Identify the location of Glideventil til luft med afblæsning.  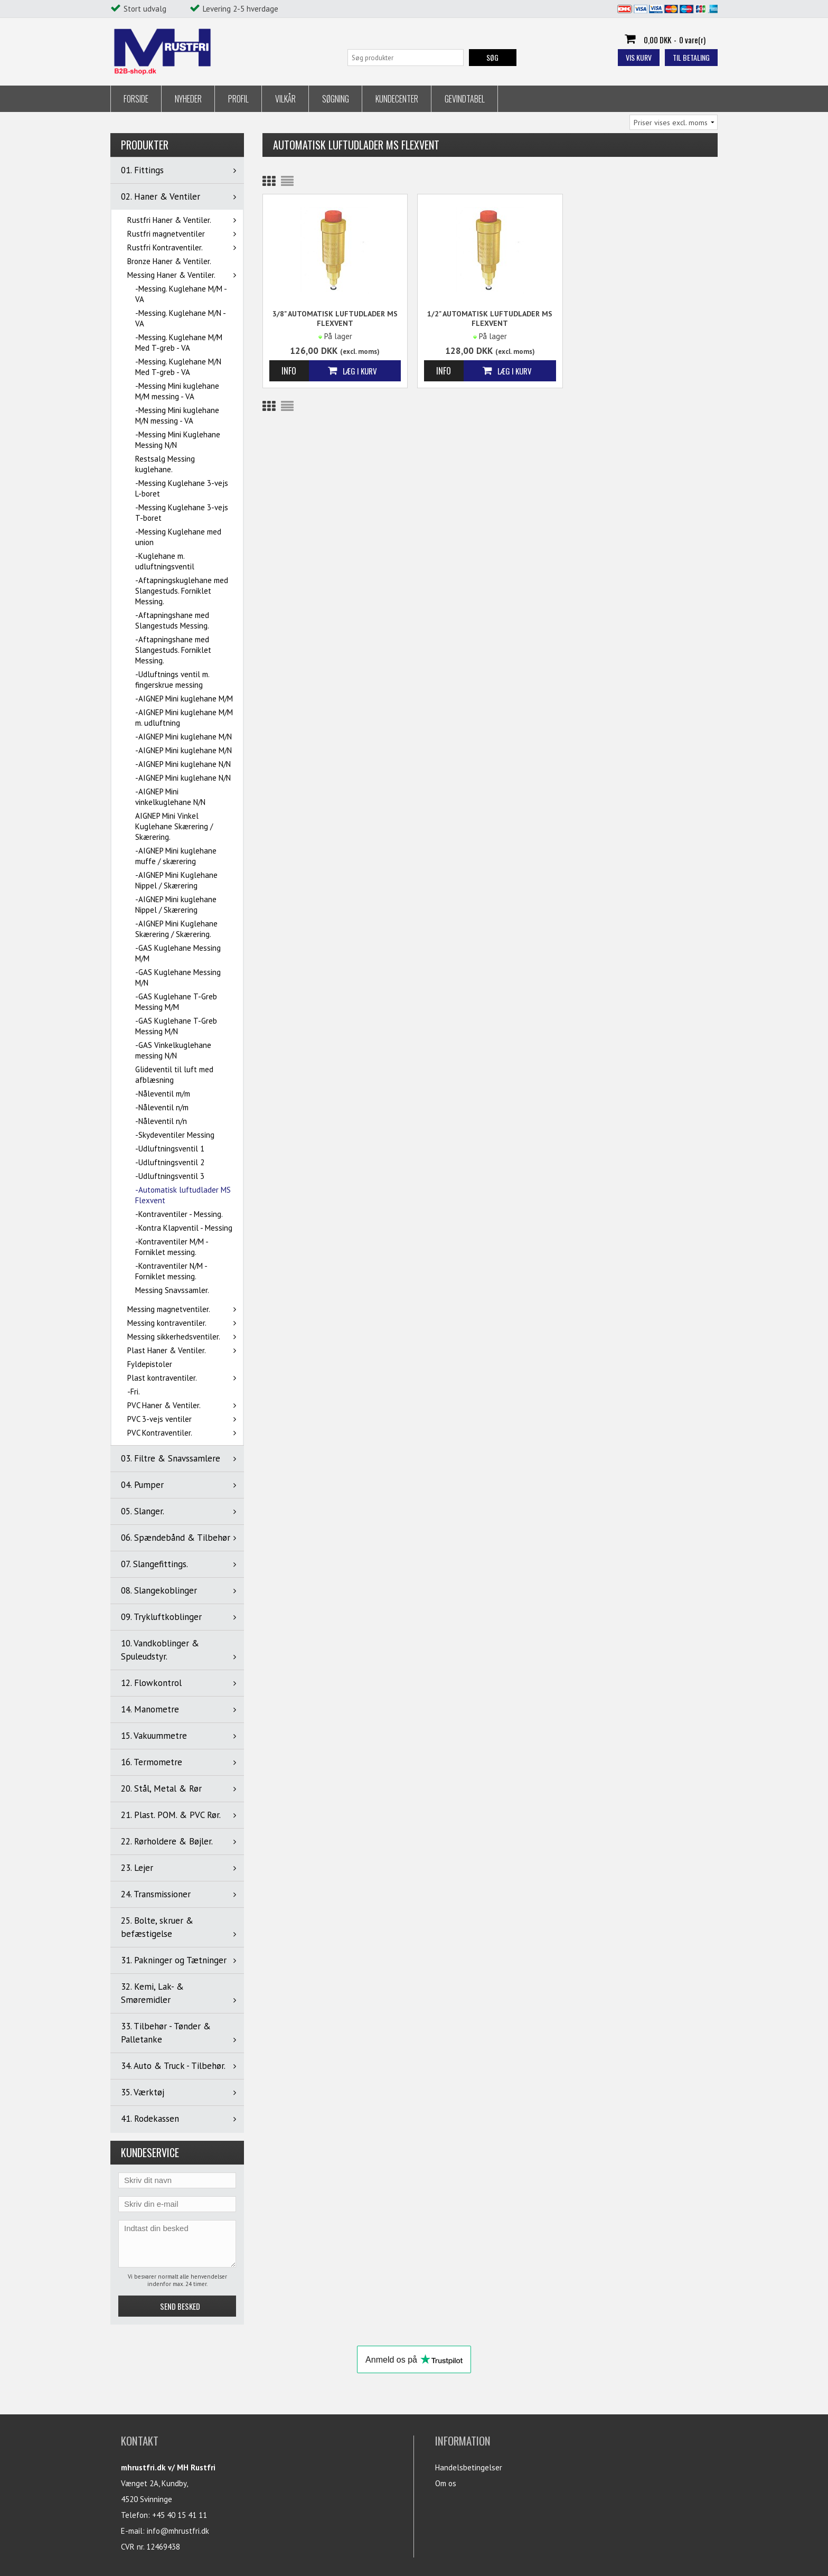
(174, 1074).